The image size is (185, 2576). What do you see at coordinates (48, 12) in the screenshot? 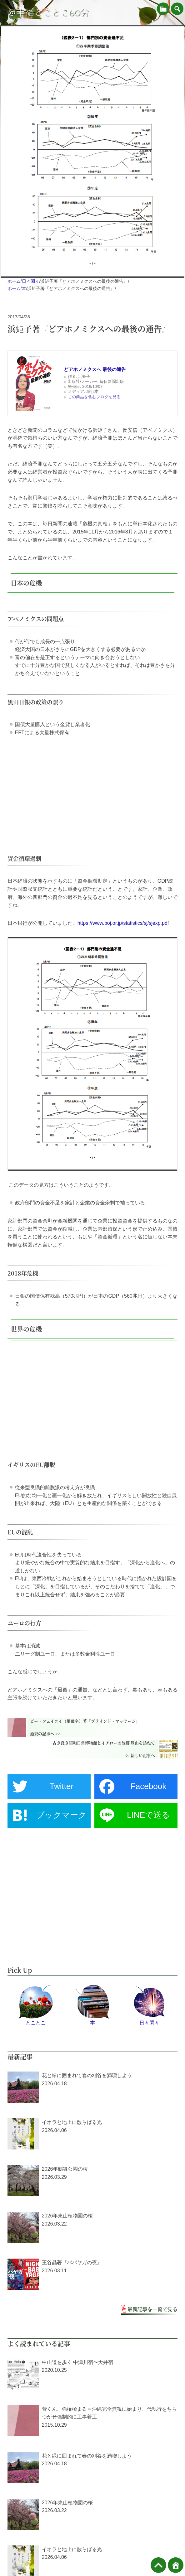
I see `＠半径とことこ60分` at bounding box center [48, 12].